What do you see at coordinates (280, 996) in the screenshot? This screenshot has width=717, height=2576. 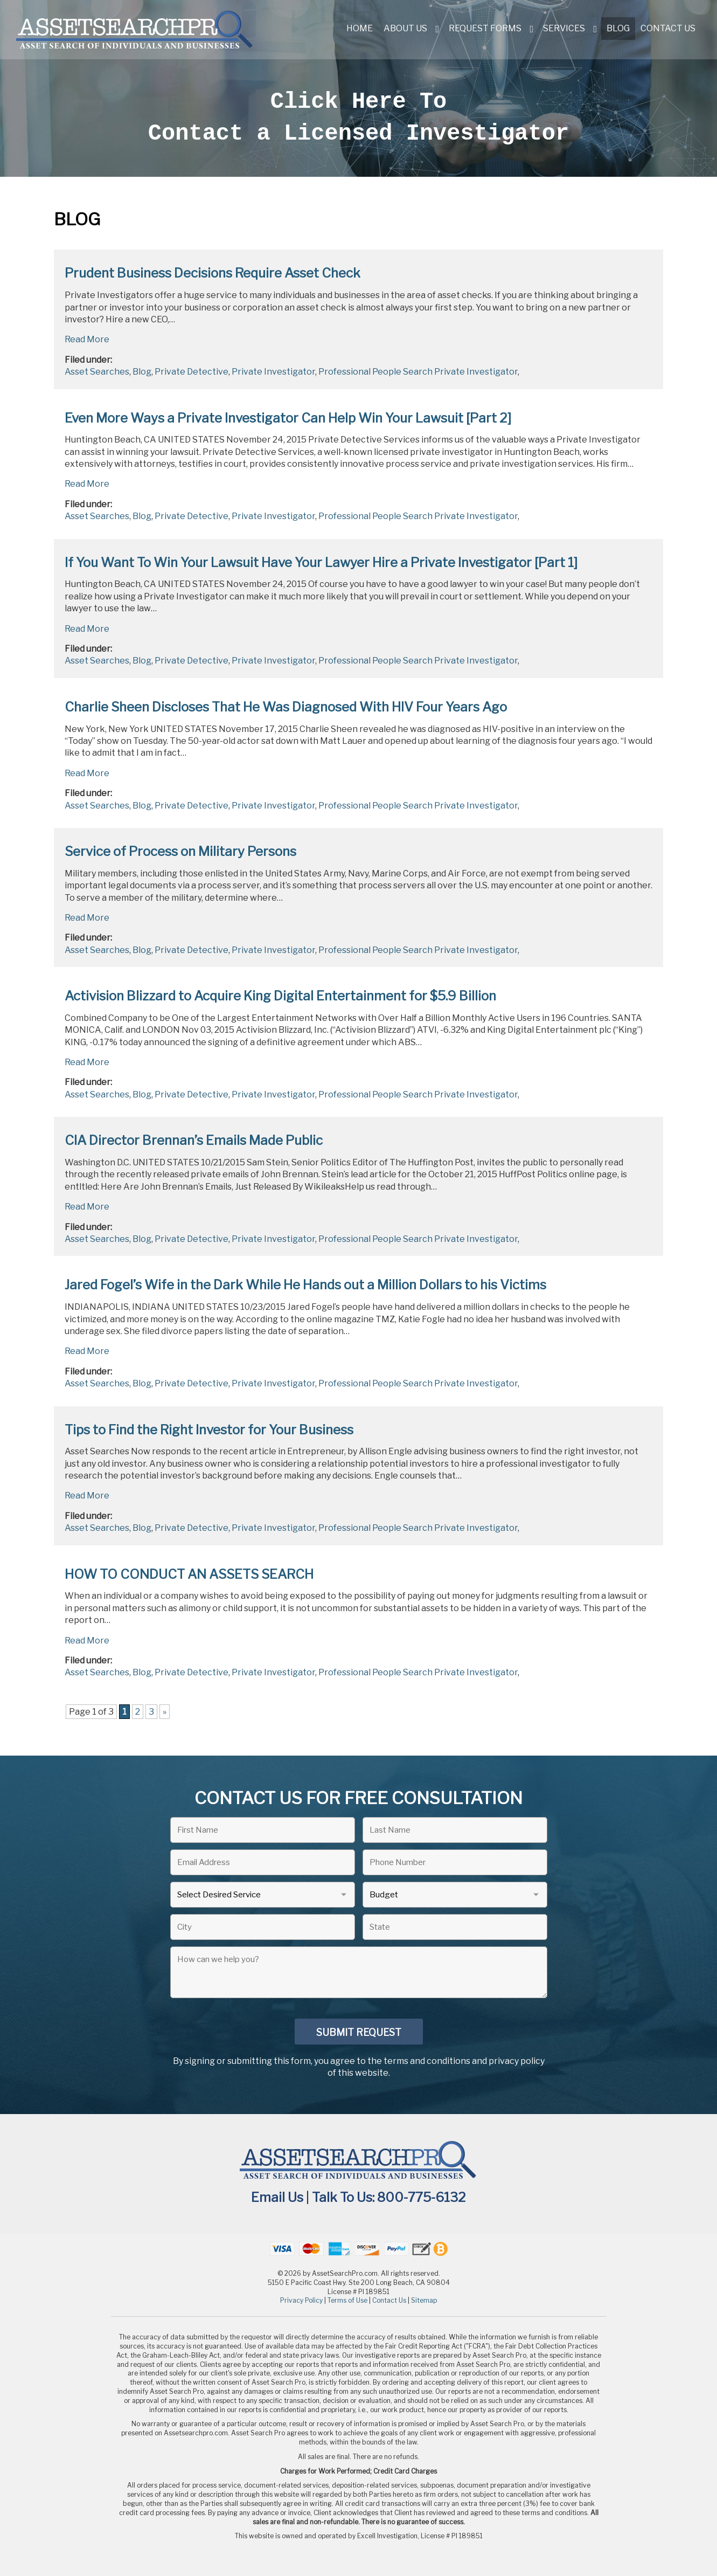 I see `Activision Blizzard to Acquire King Digital Entertainment for $5.9 Billion` at bounding box center [280, 996].